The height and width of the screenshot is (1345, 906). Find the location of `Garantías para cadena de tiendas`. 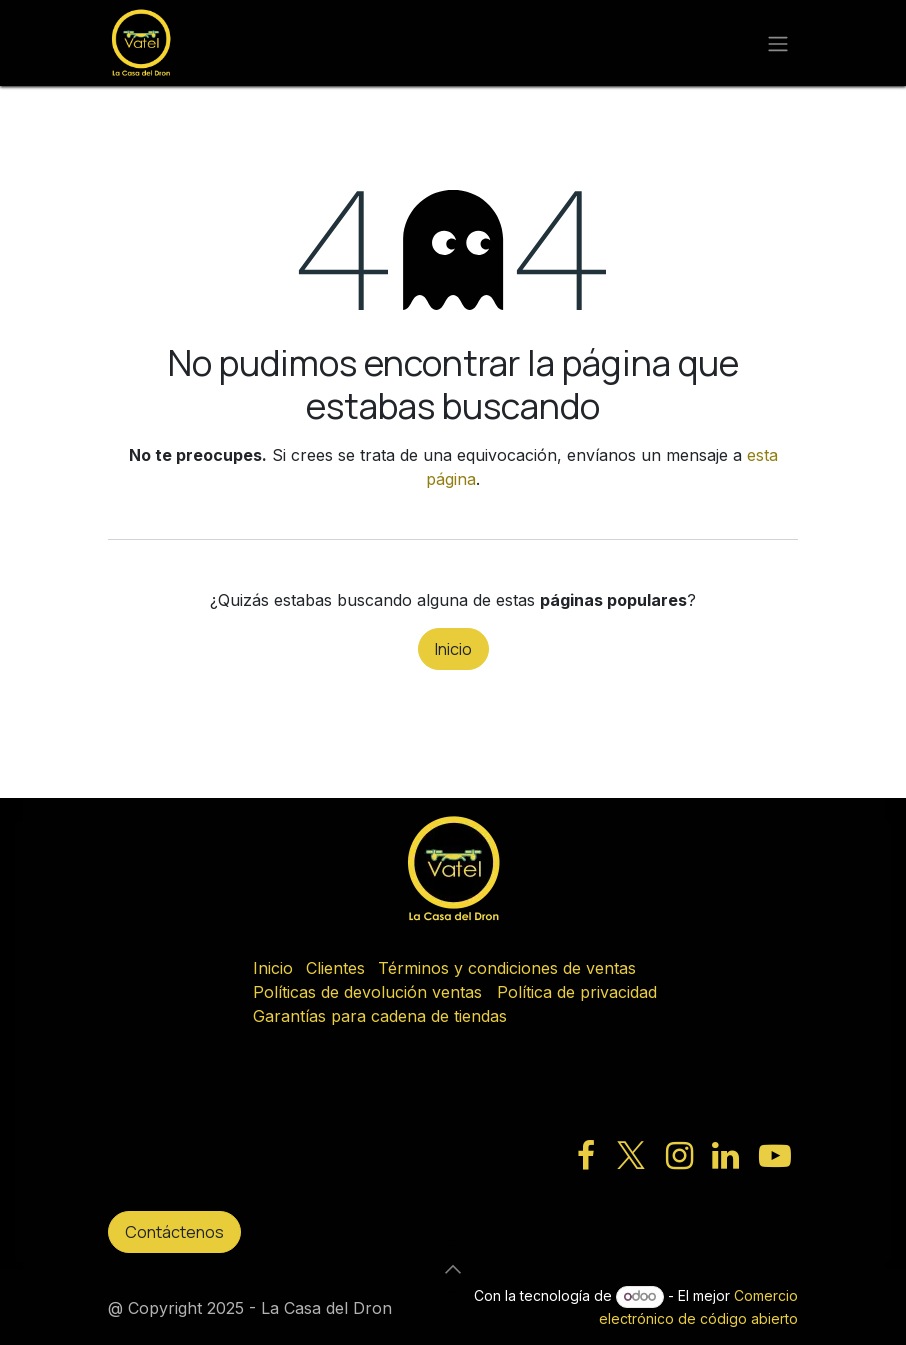

Garantías para cadena de tiendas is located at coordinates (380, 1016).